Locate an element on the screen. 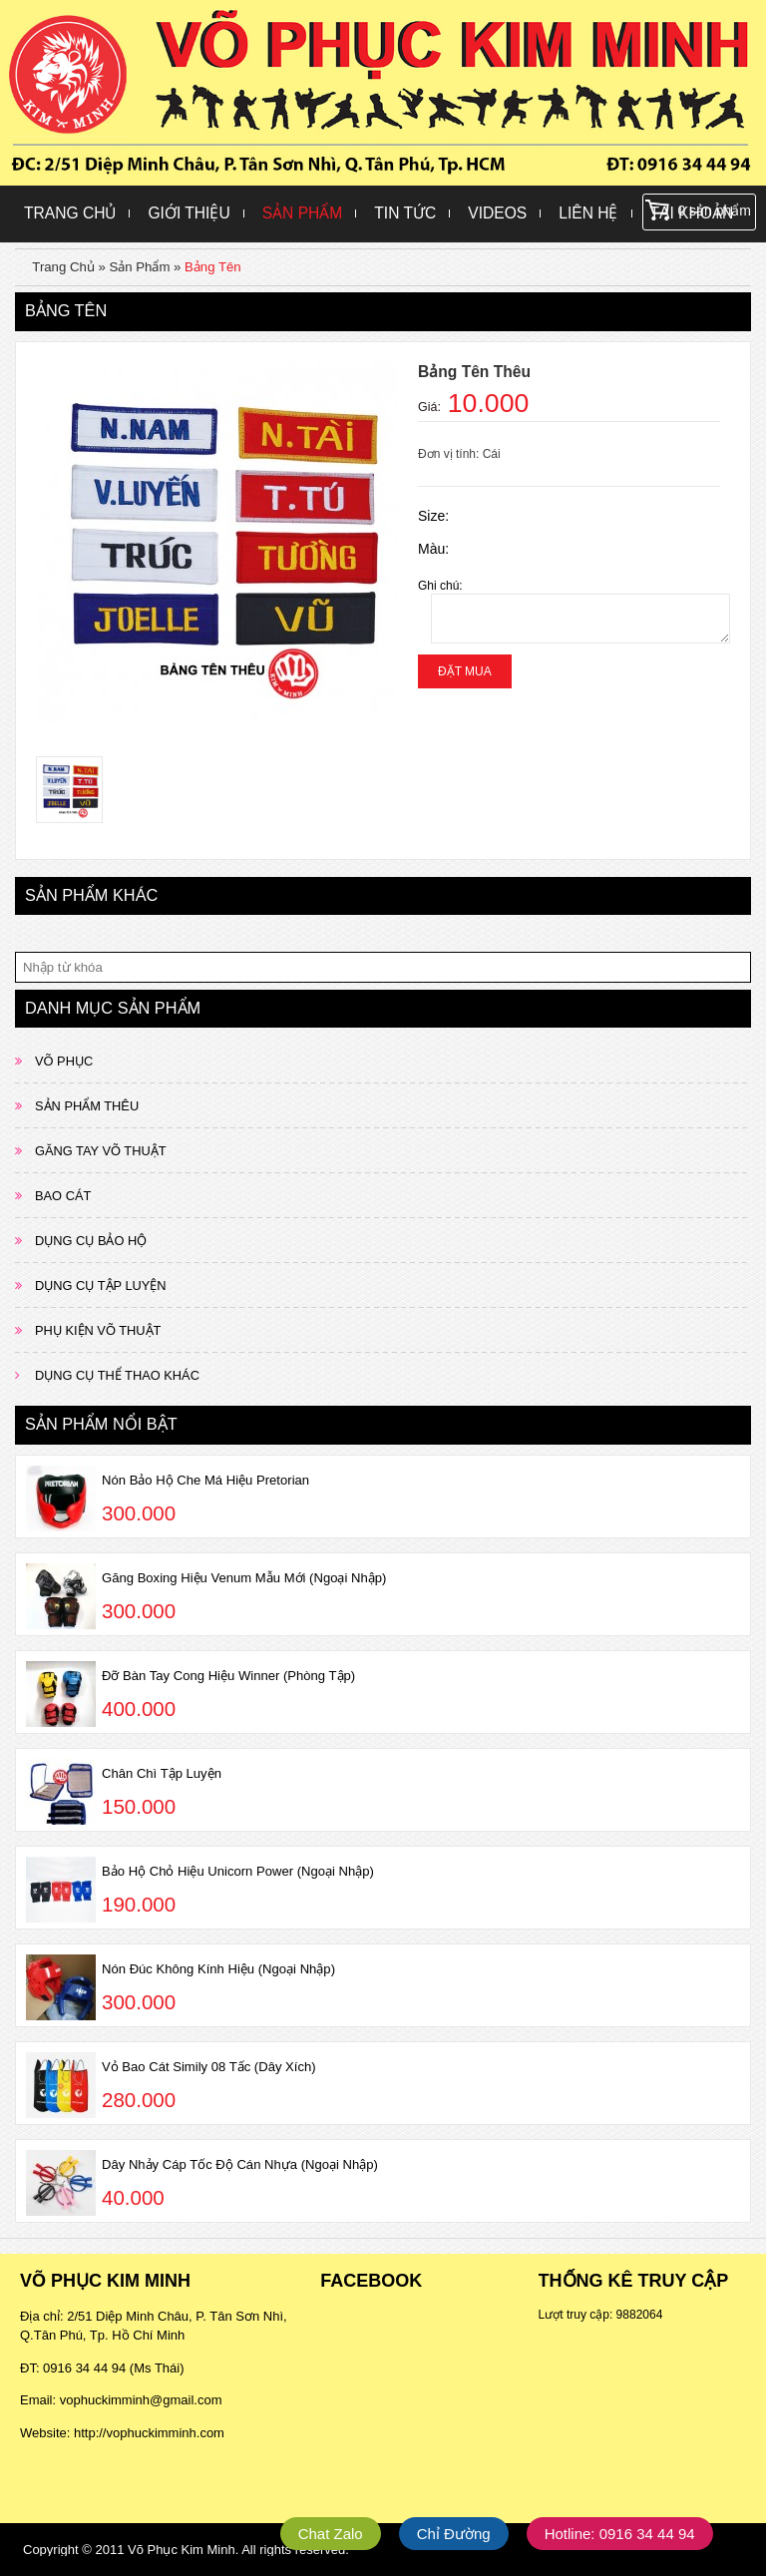 The image size is (766, 2576). Chân Chì Tập Luyện is located at coordinates (161, 1773).